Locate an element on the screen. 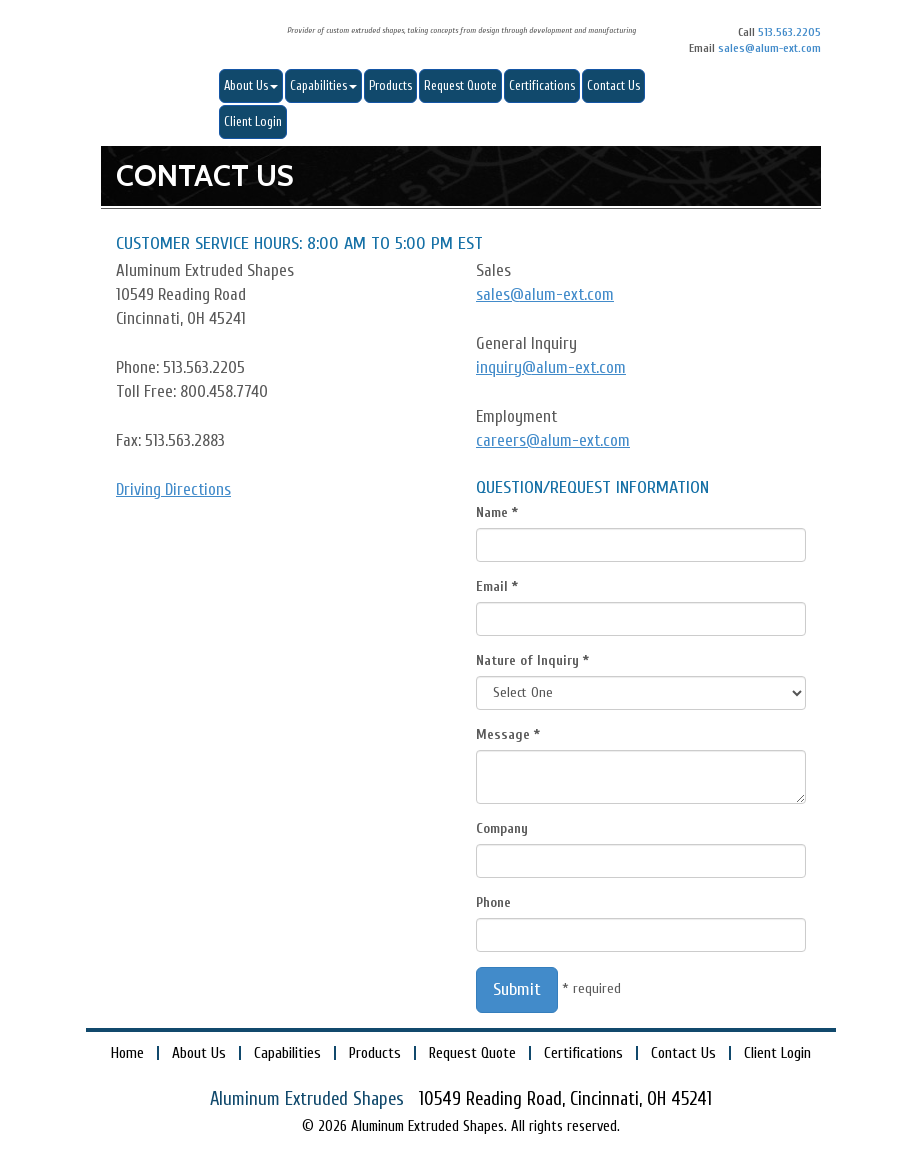  Products is located at coordinates (390, 86).